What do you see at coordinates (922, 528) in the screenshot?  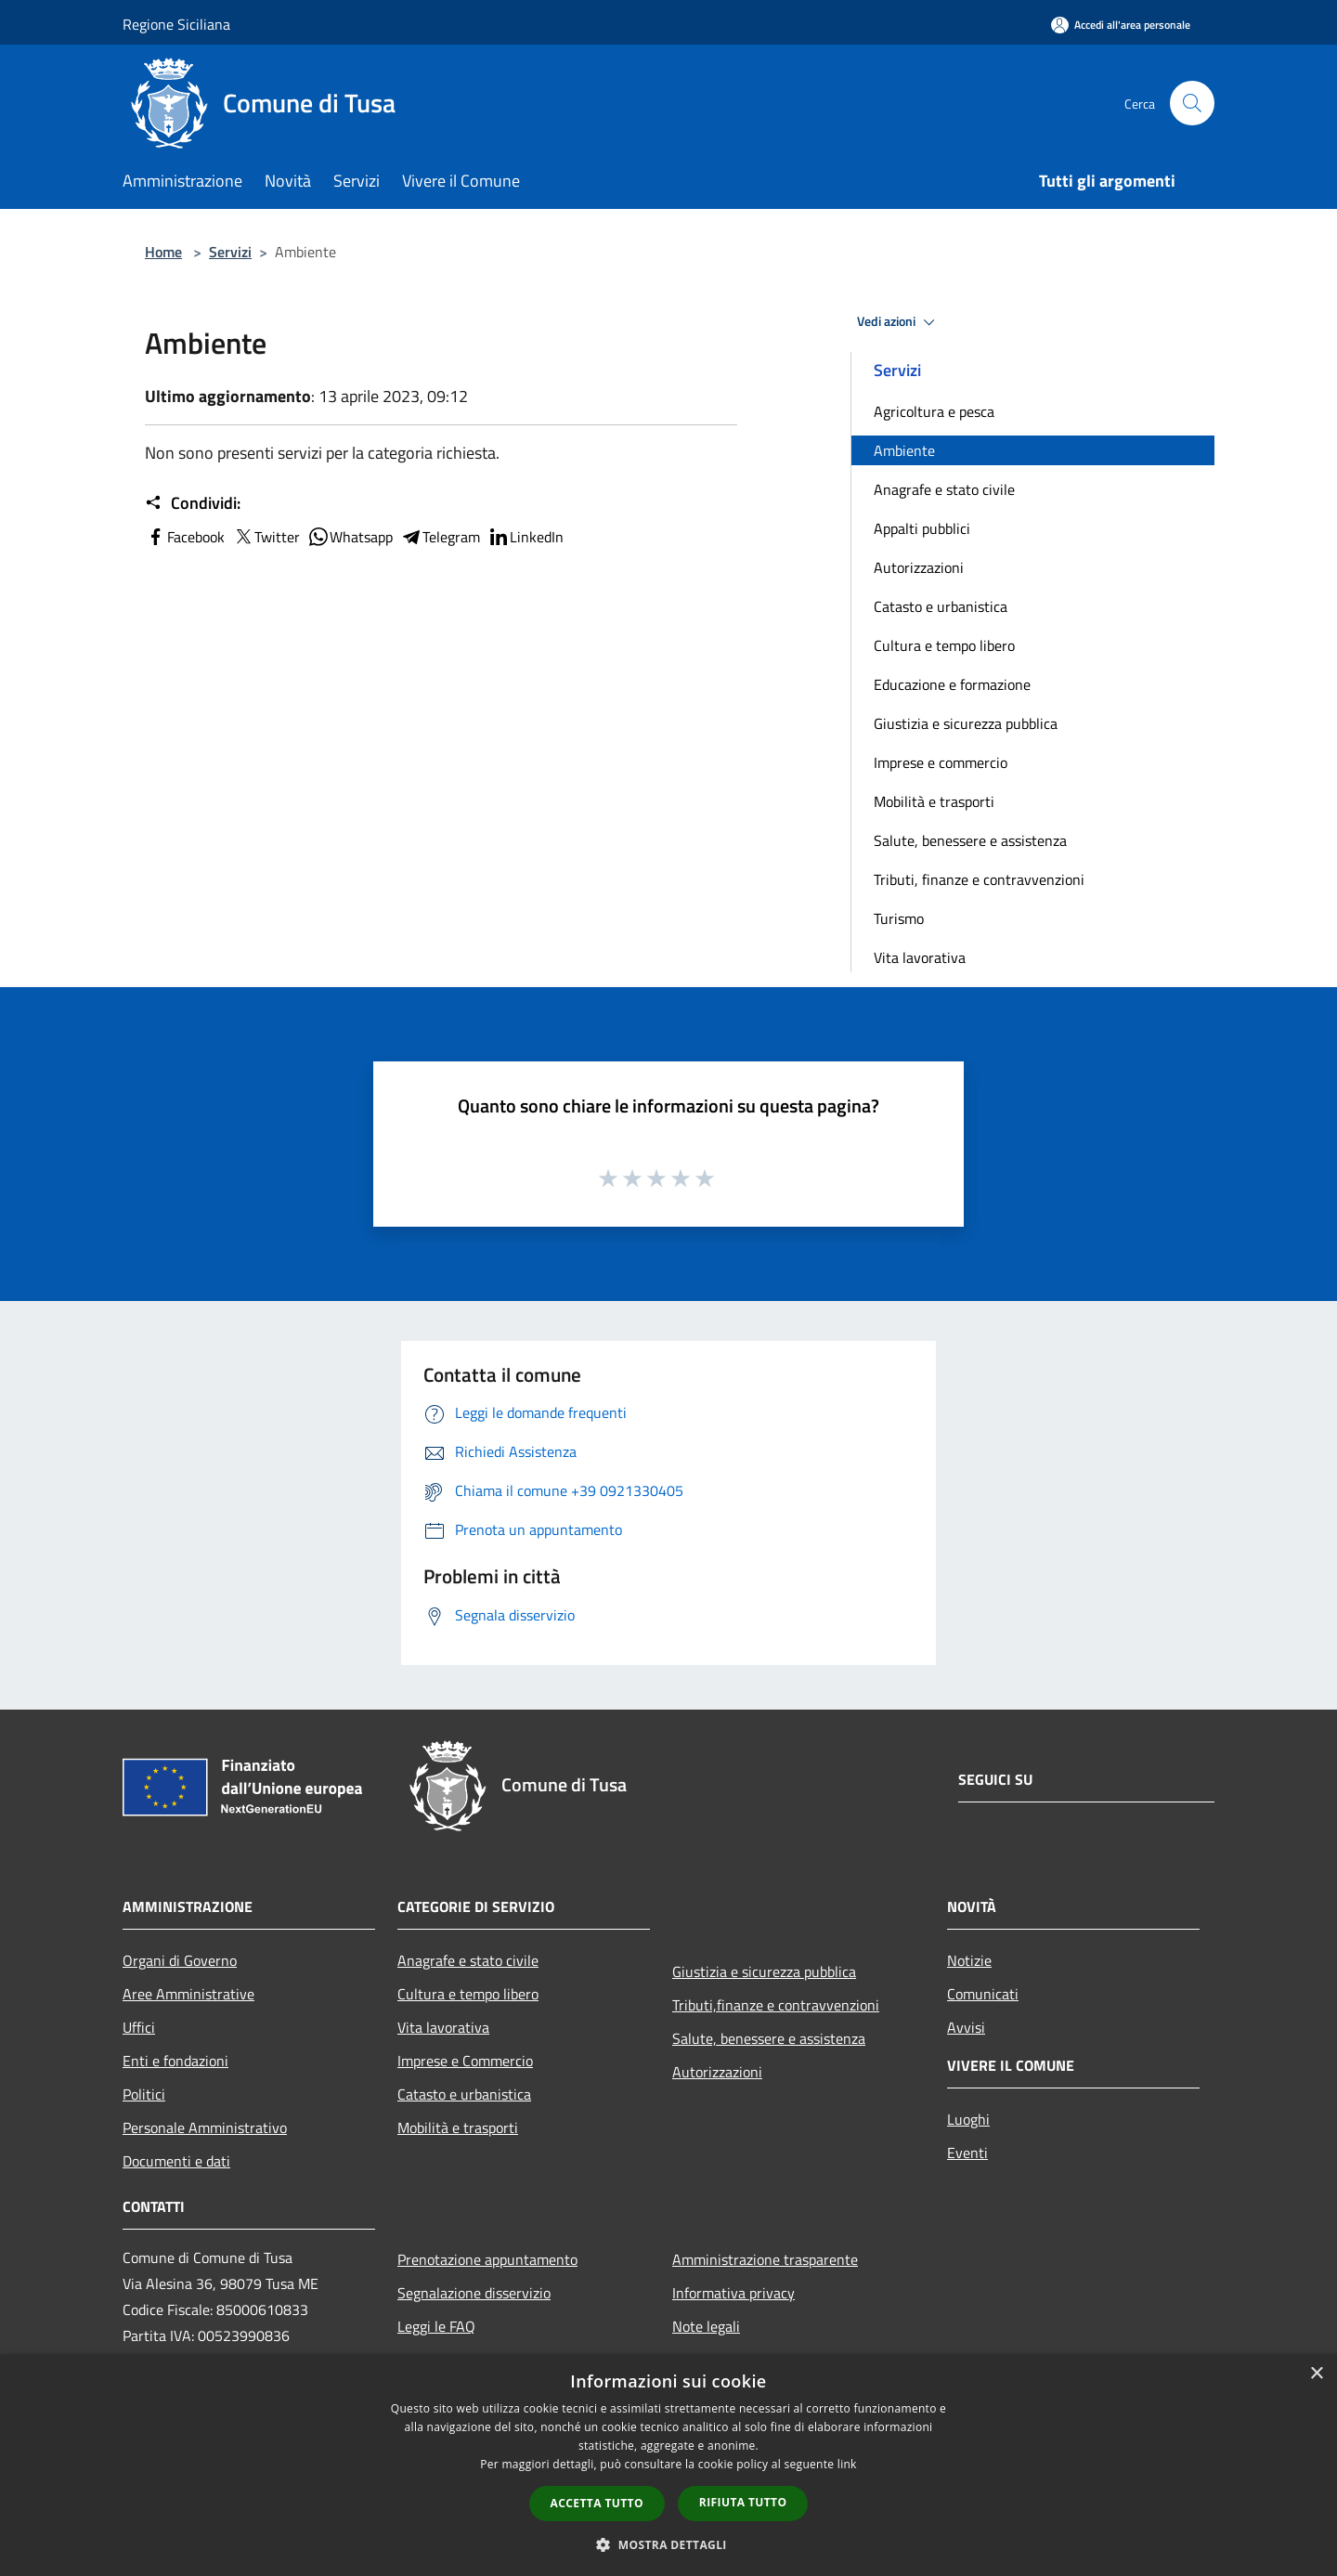 I see `Appalti pubblici` at bounding box center [922, 528].